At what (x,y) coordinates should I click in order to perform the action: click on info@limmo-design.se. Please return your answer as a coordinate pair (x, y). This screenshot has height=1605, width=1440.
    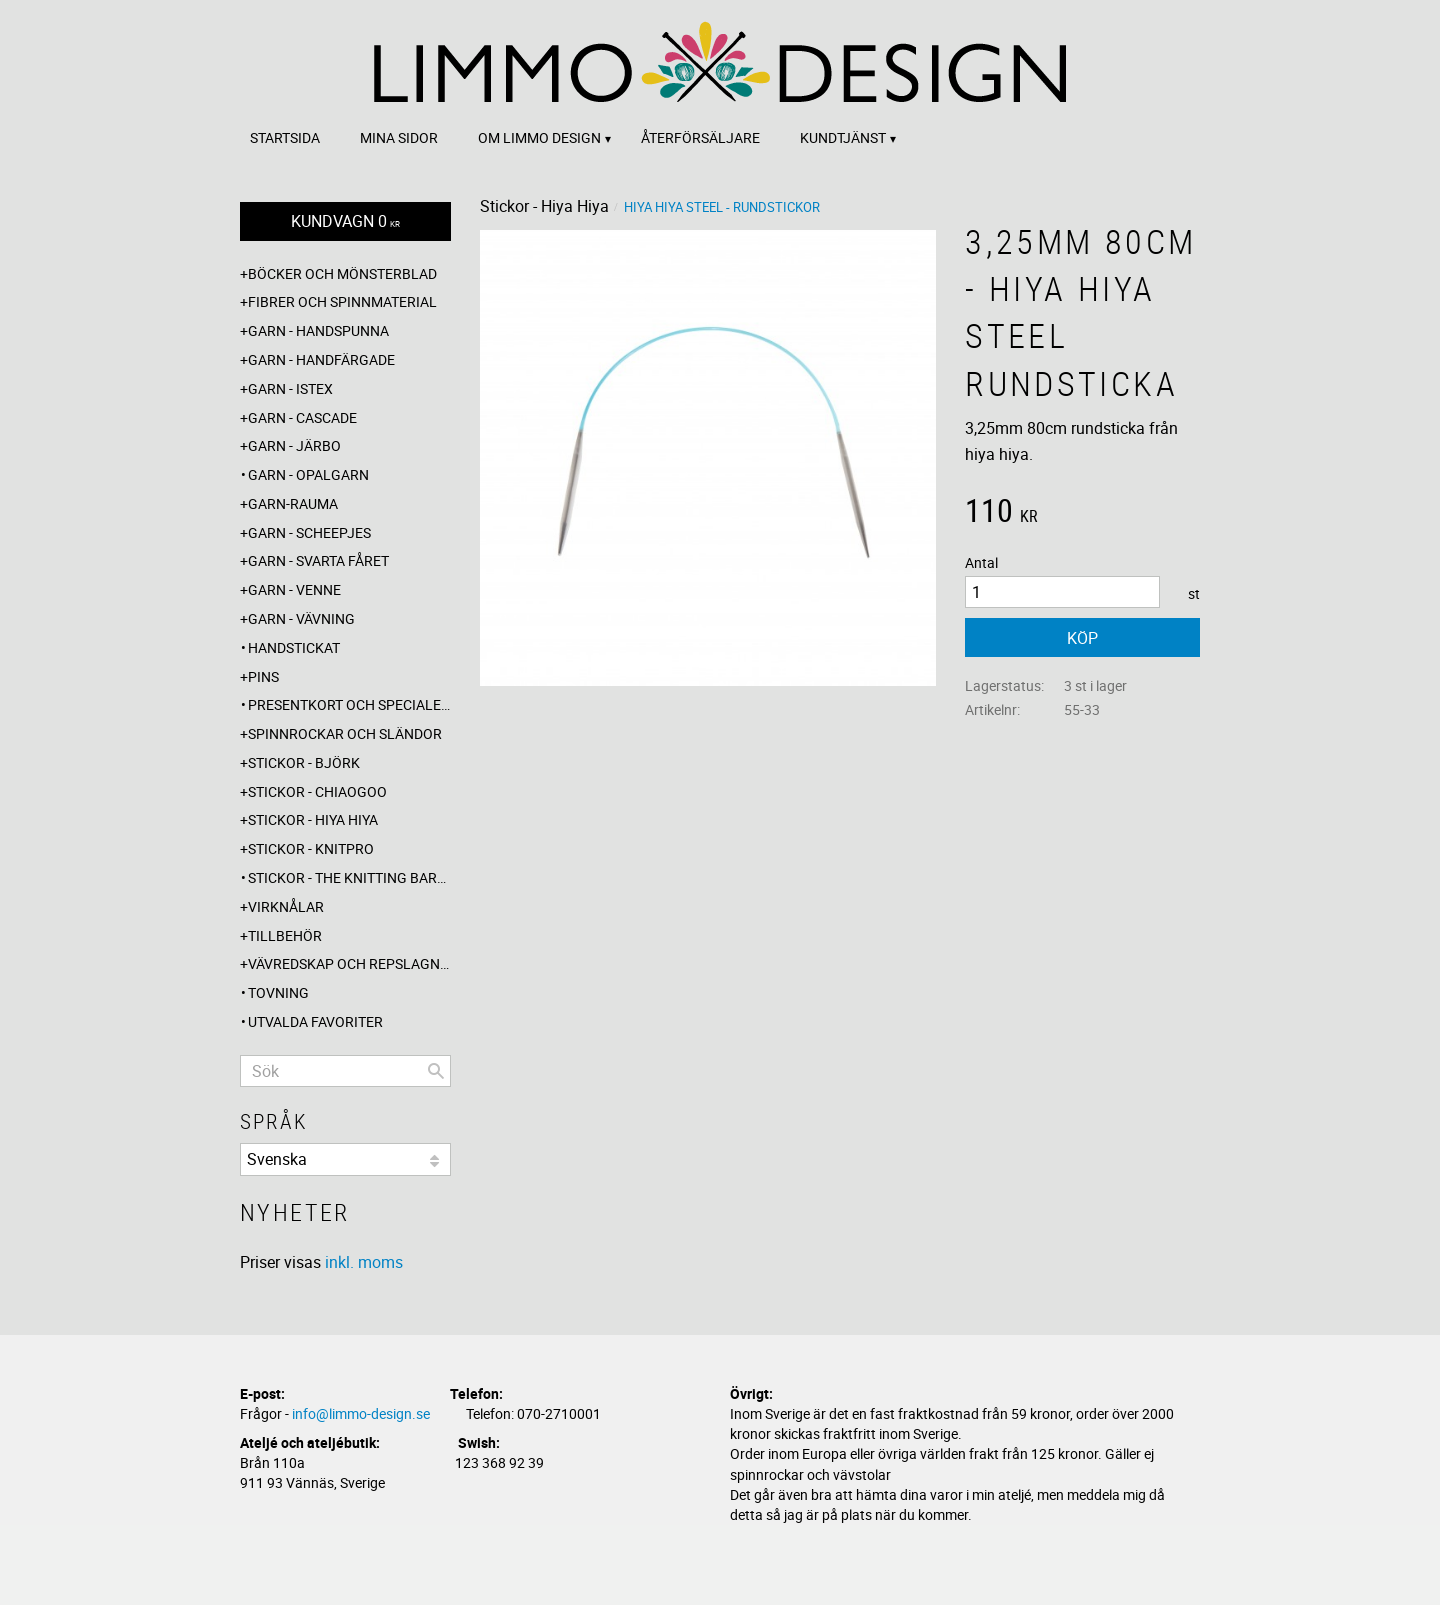
    Looking at the image, I should click on (361, 1413).